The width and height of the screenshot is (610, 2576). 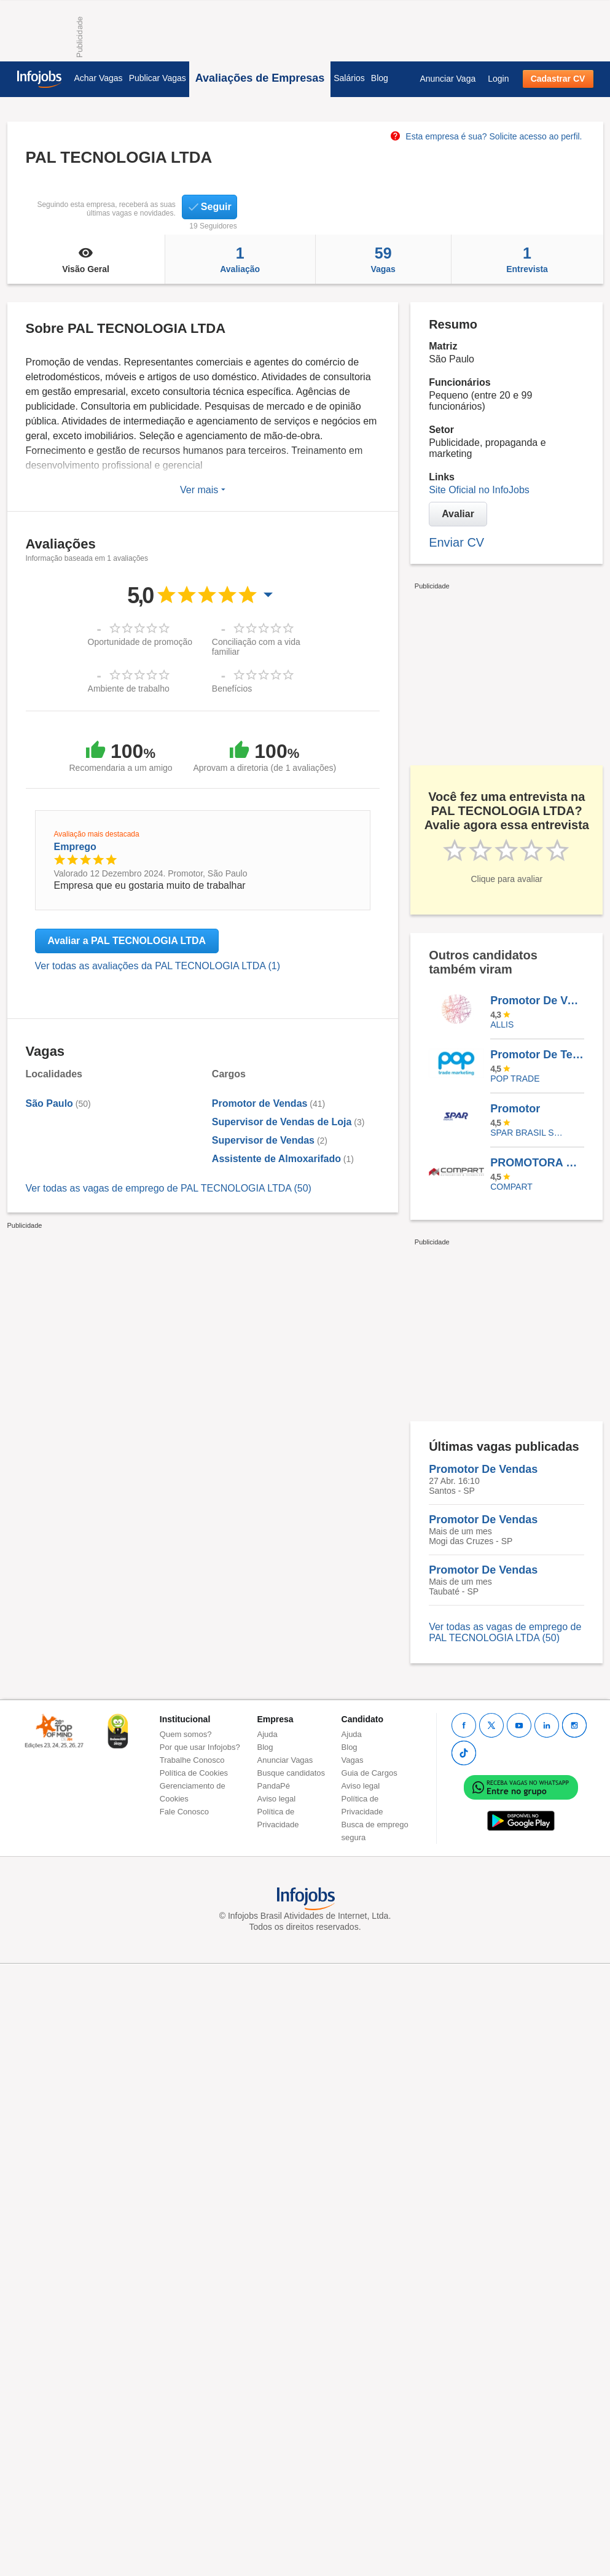 What do you see at coordinates (276, 1158) in the screenshot?
I see `Assistente de Almoxarifado` at bounding box center [276, 1158].